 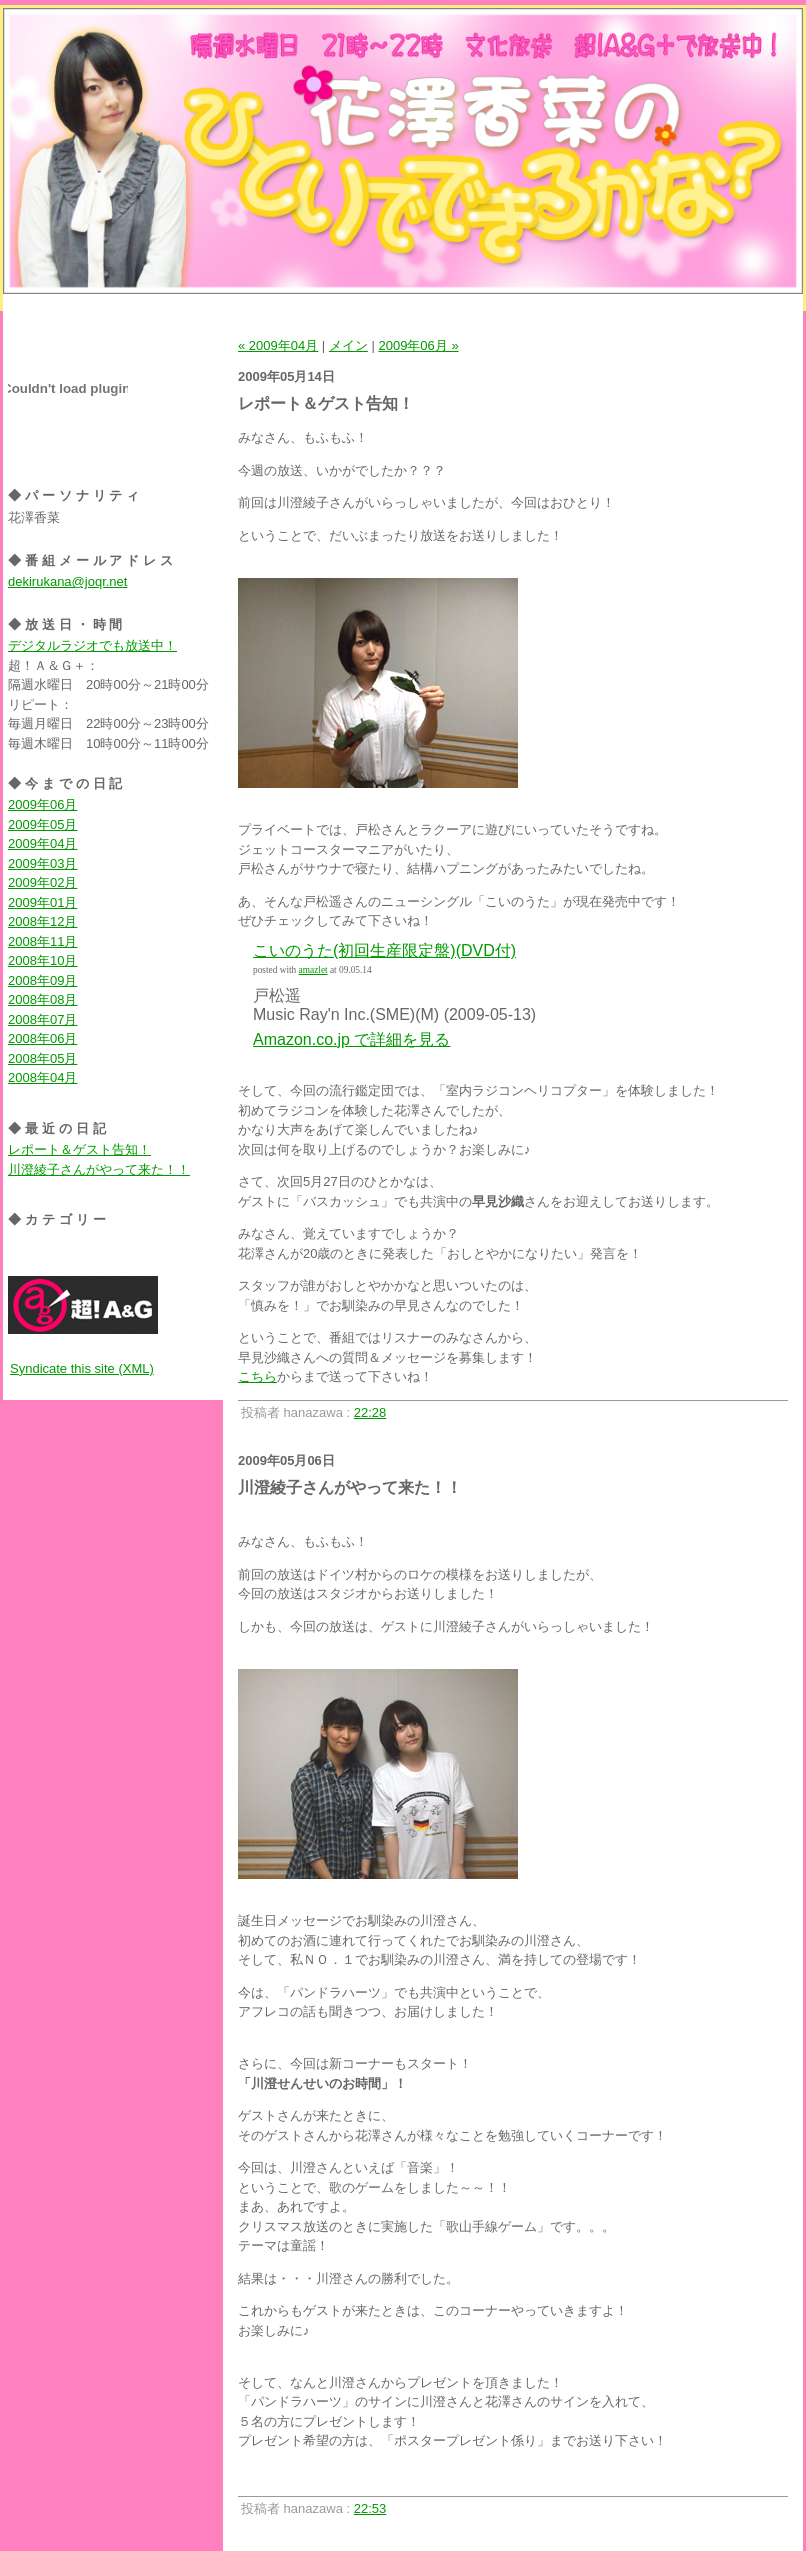 What do you see at coordinates (42, 824) in the screenshot?
I see `2009年05月` at bounding box center [42, 824].